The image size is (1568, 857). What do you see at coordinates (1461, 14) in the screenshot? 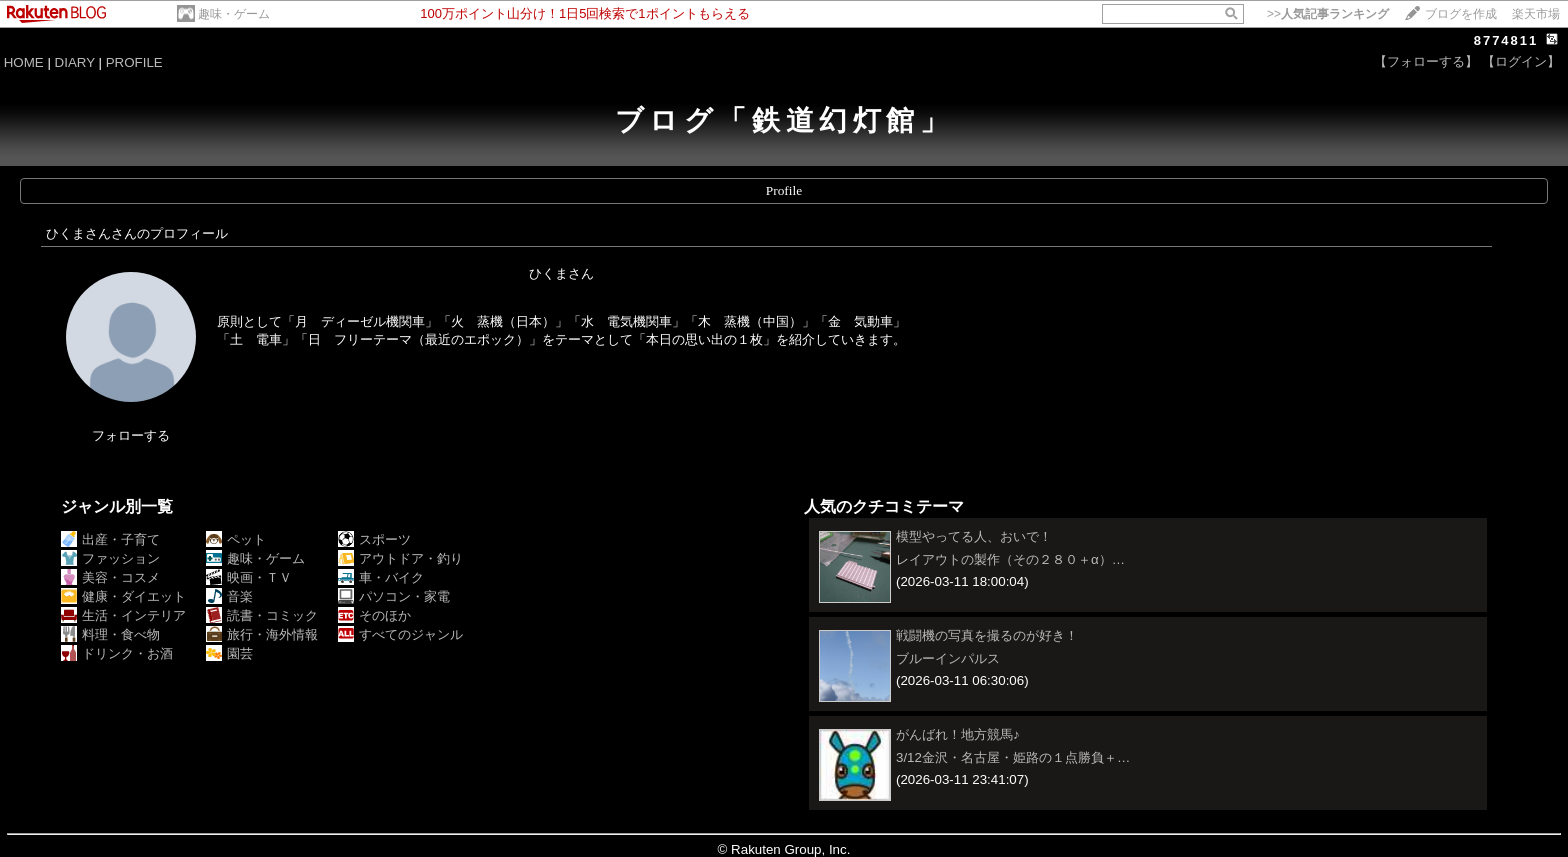
I see `ブログを作成` at bounding box center [1461, 14].